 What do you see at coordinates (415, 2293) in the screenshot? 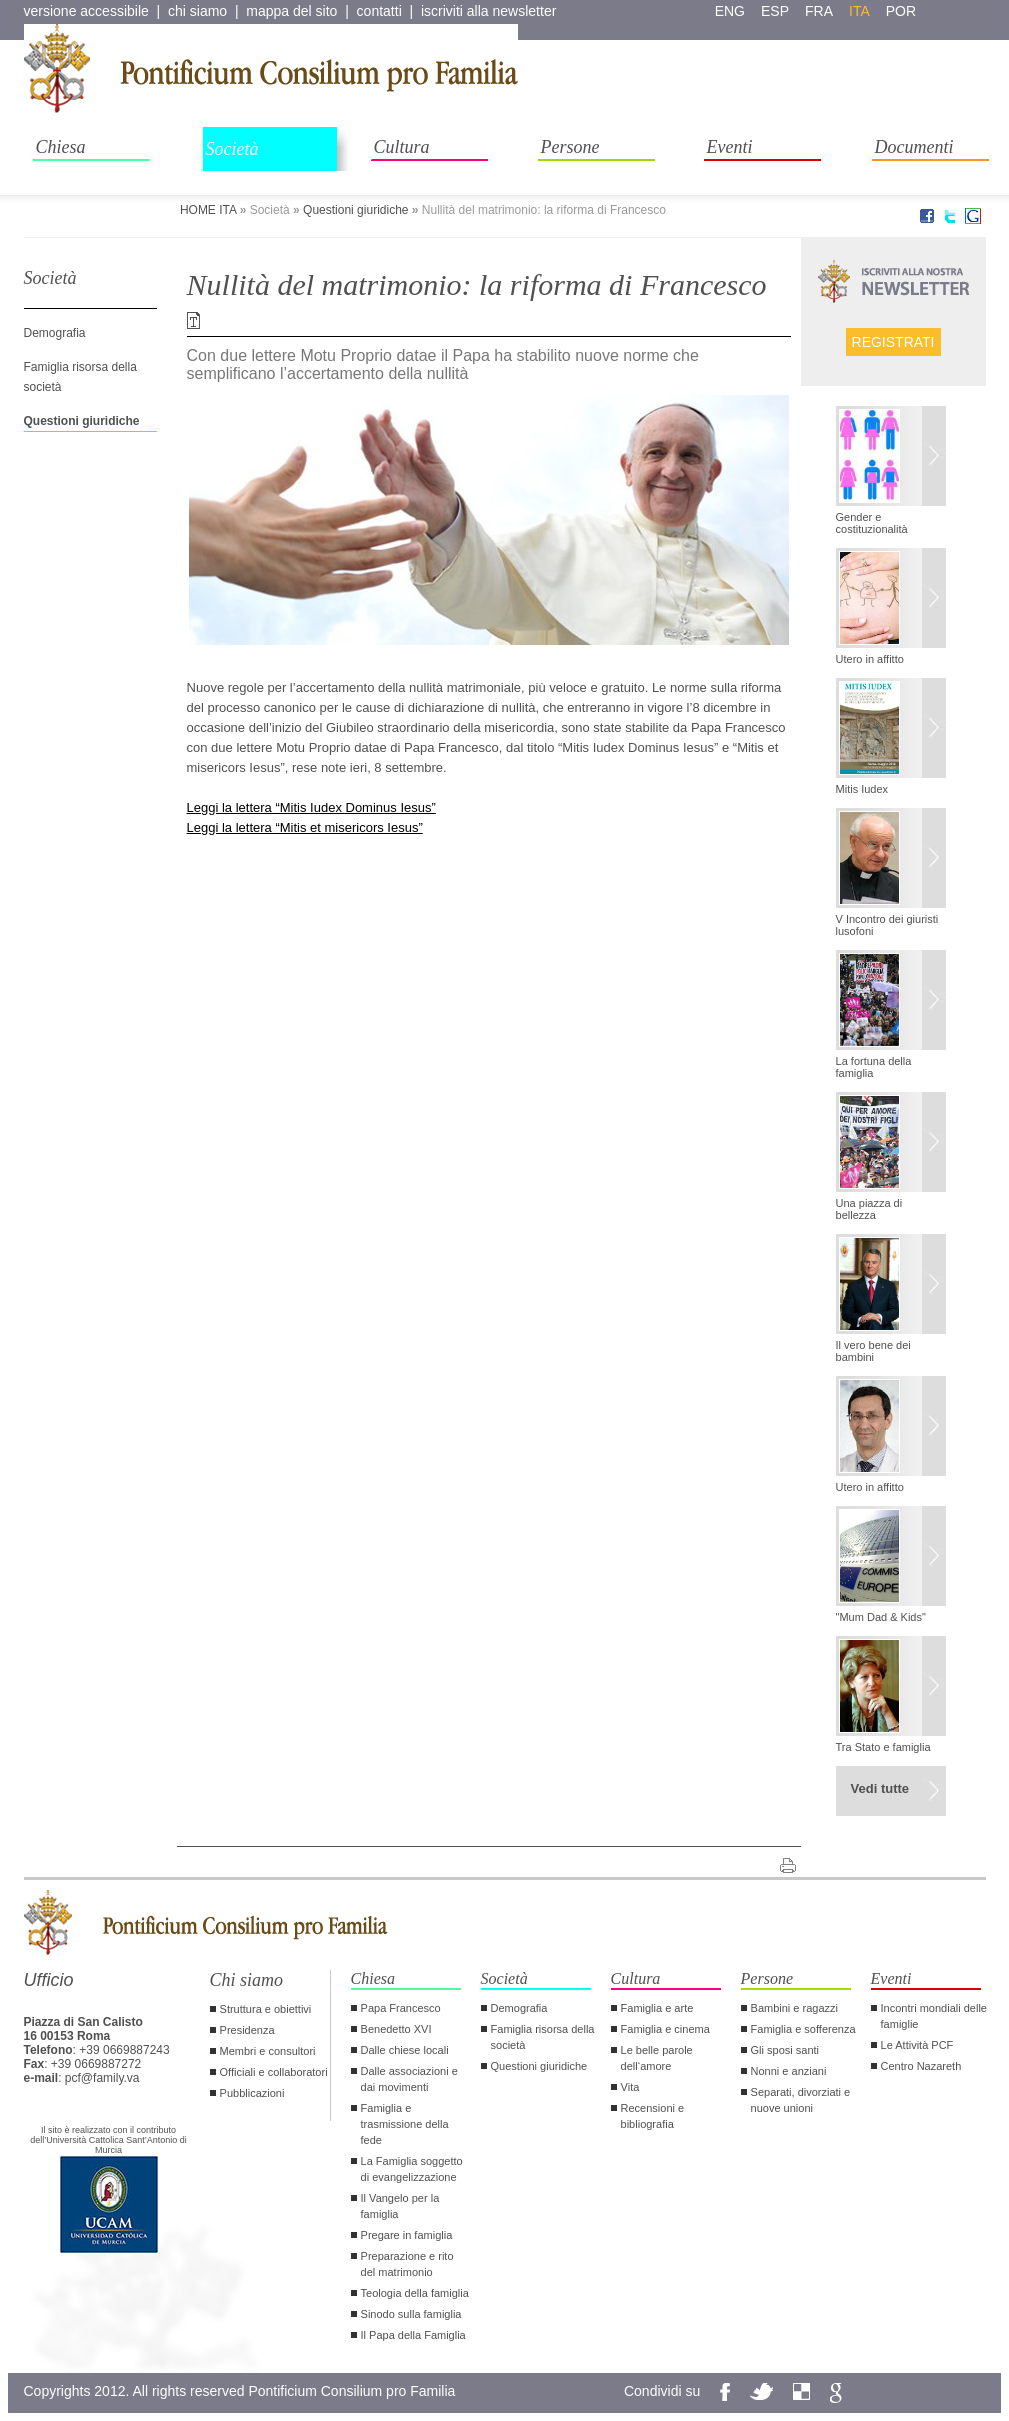
I see `Teologia della famiglia` at bounding box center [415, 2293].